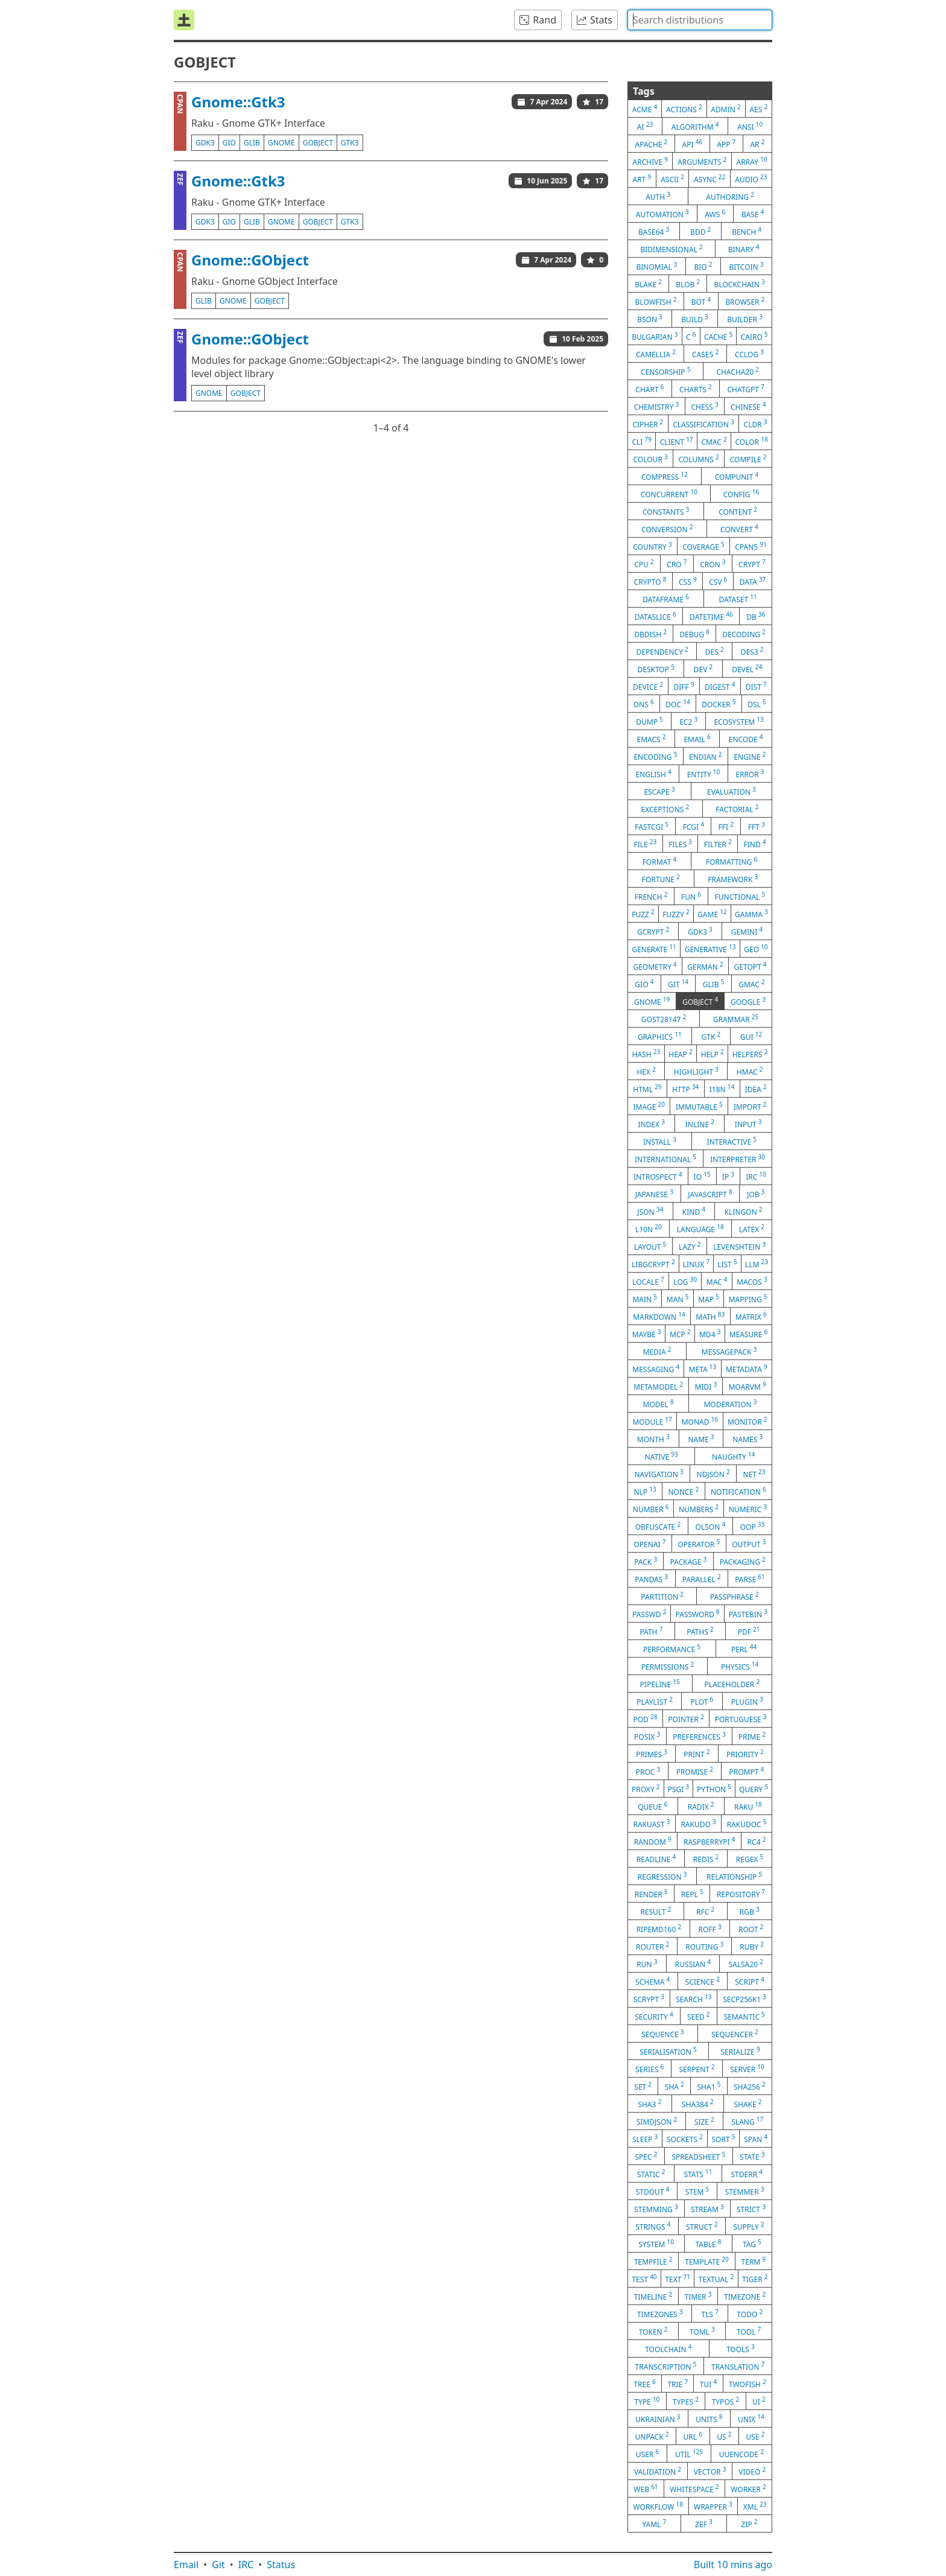  Describe the element at coordinates (695, 126) in the screenshot. I see `algorithm` at that location.